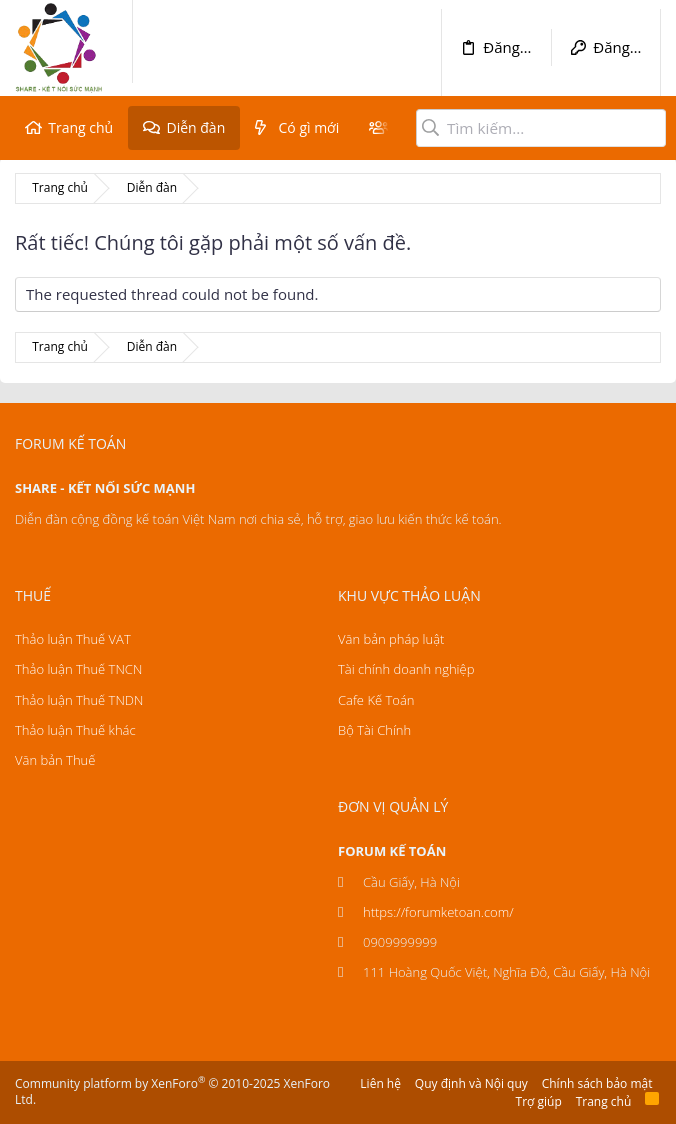 The width and height of the screenshot is (676, 1124). I want to click on Thảo luận Thuế TNDN, so click(79, 700).